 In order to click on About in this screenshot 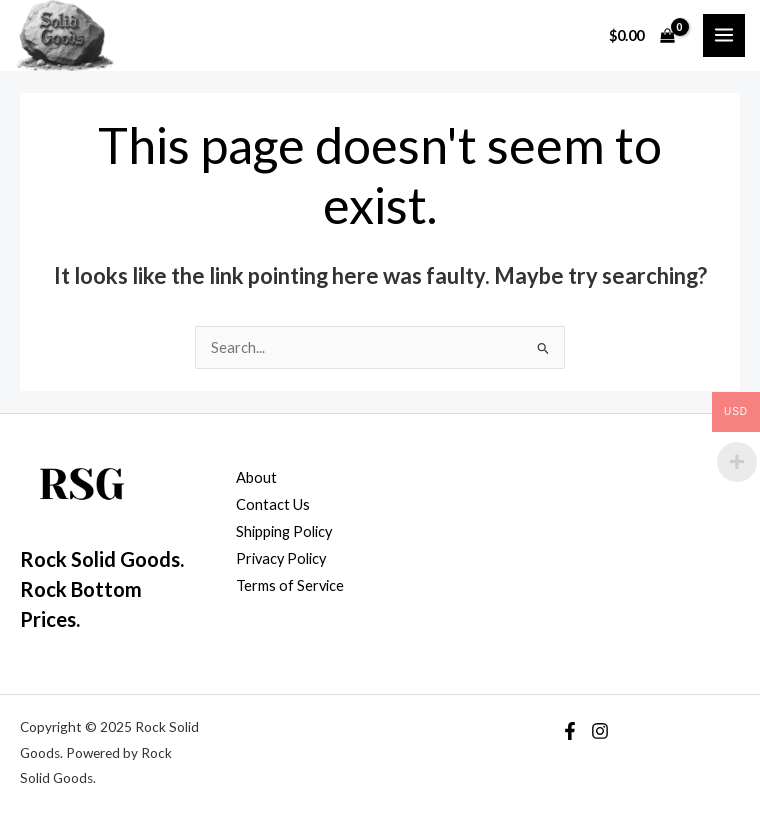, I will do `click(256, 477)`.